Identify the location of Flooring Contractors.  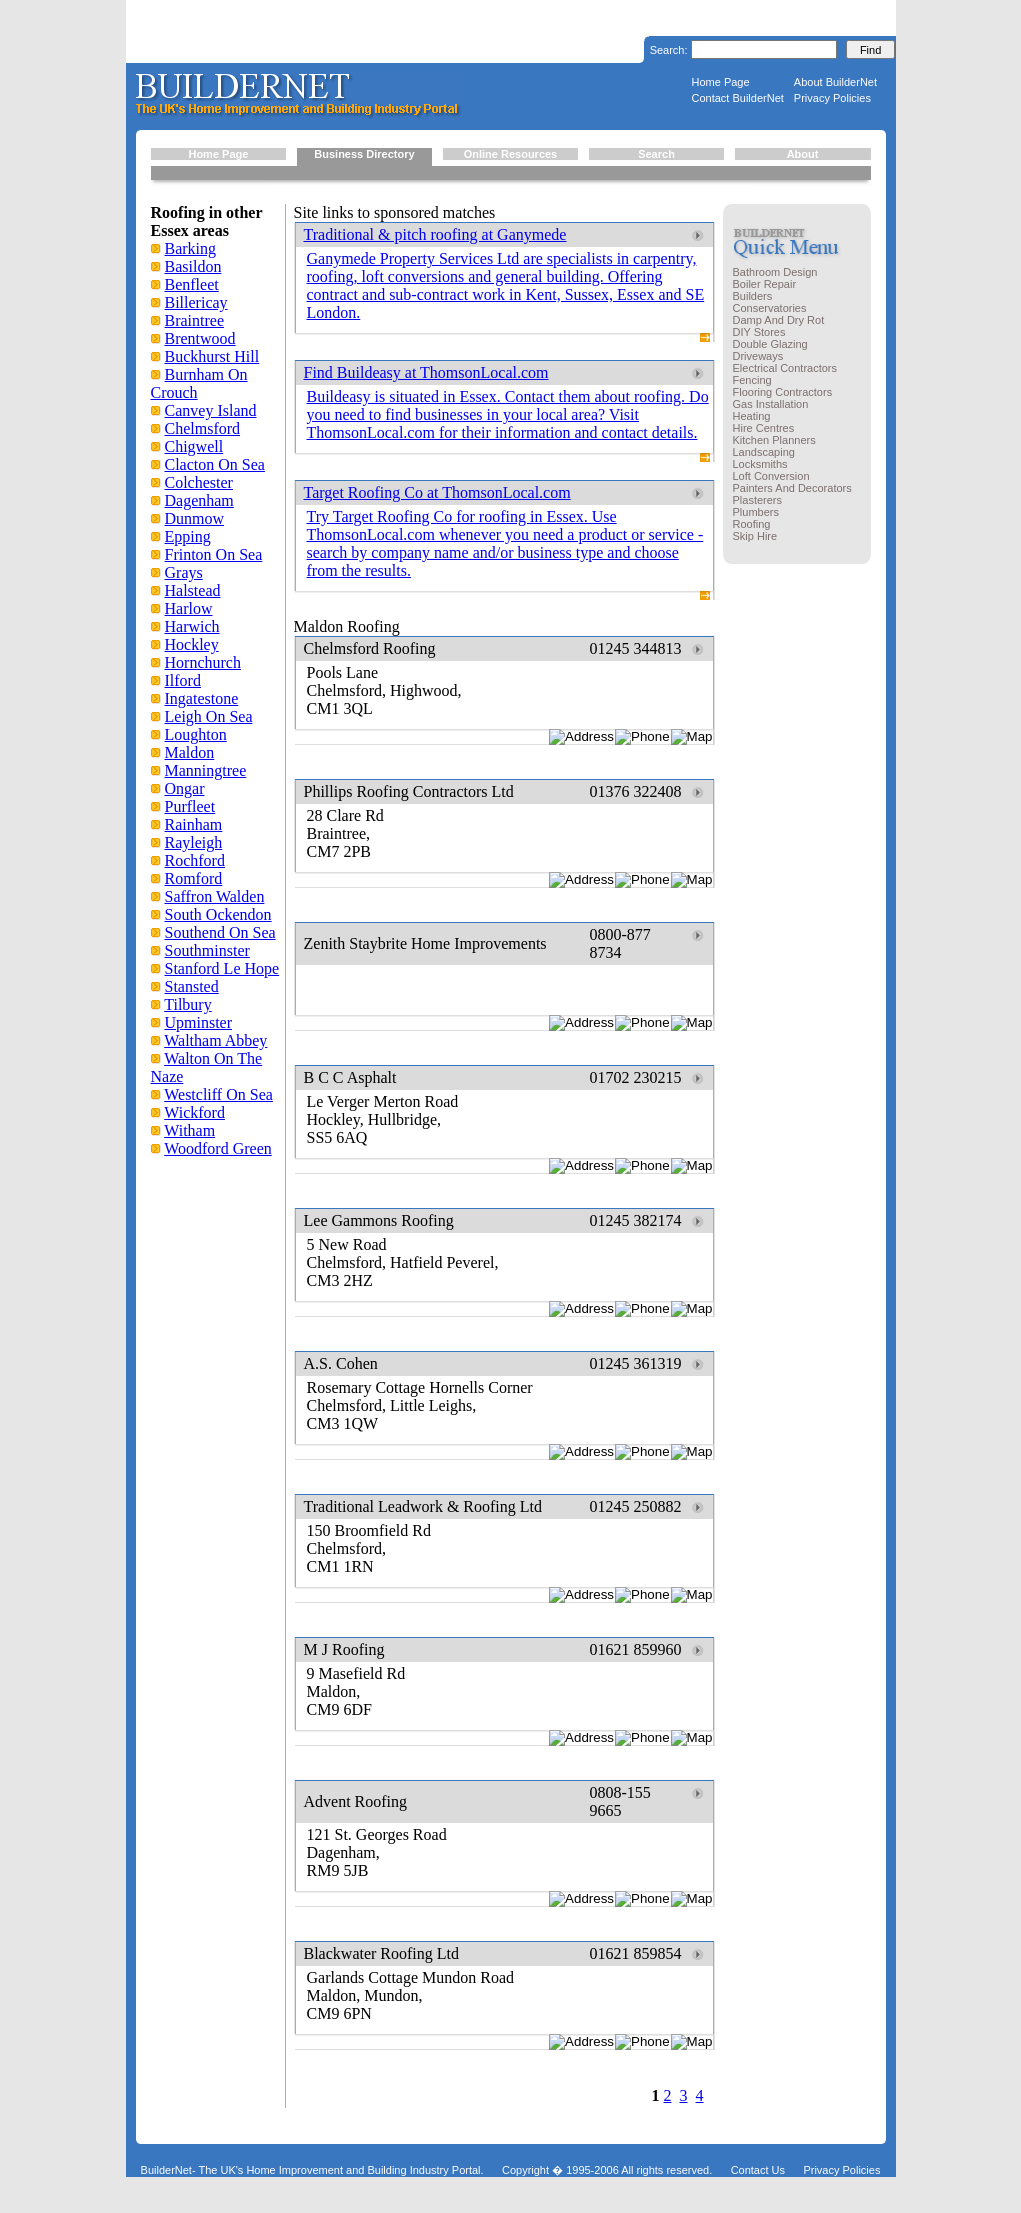
(783, 392).